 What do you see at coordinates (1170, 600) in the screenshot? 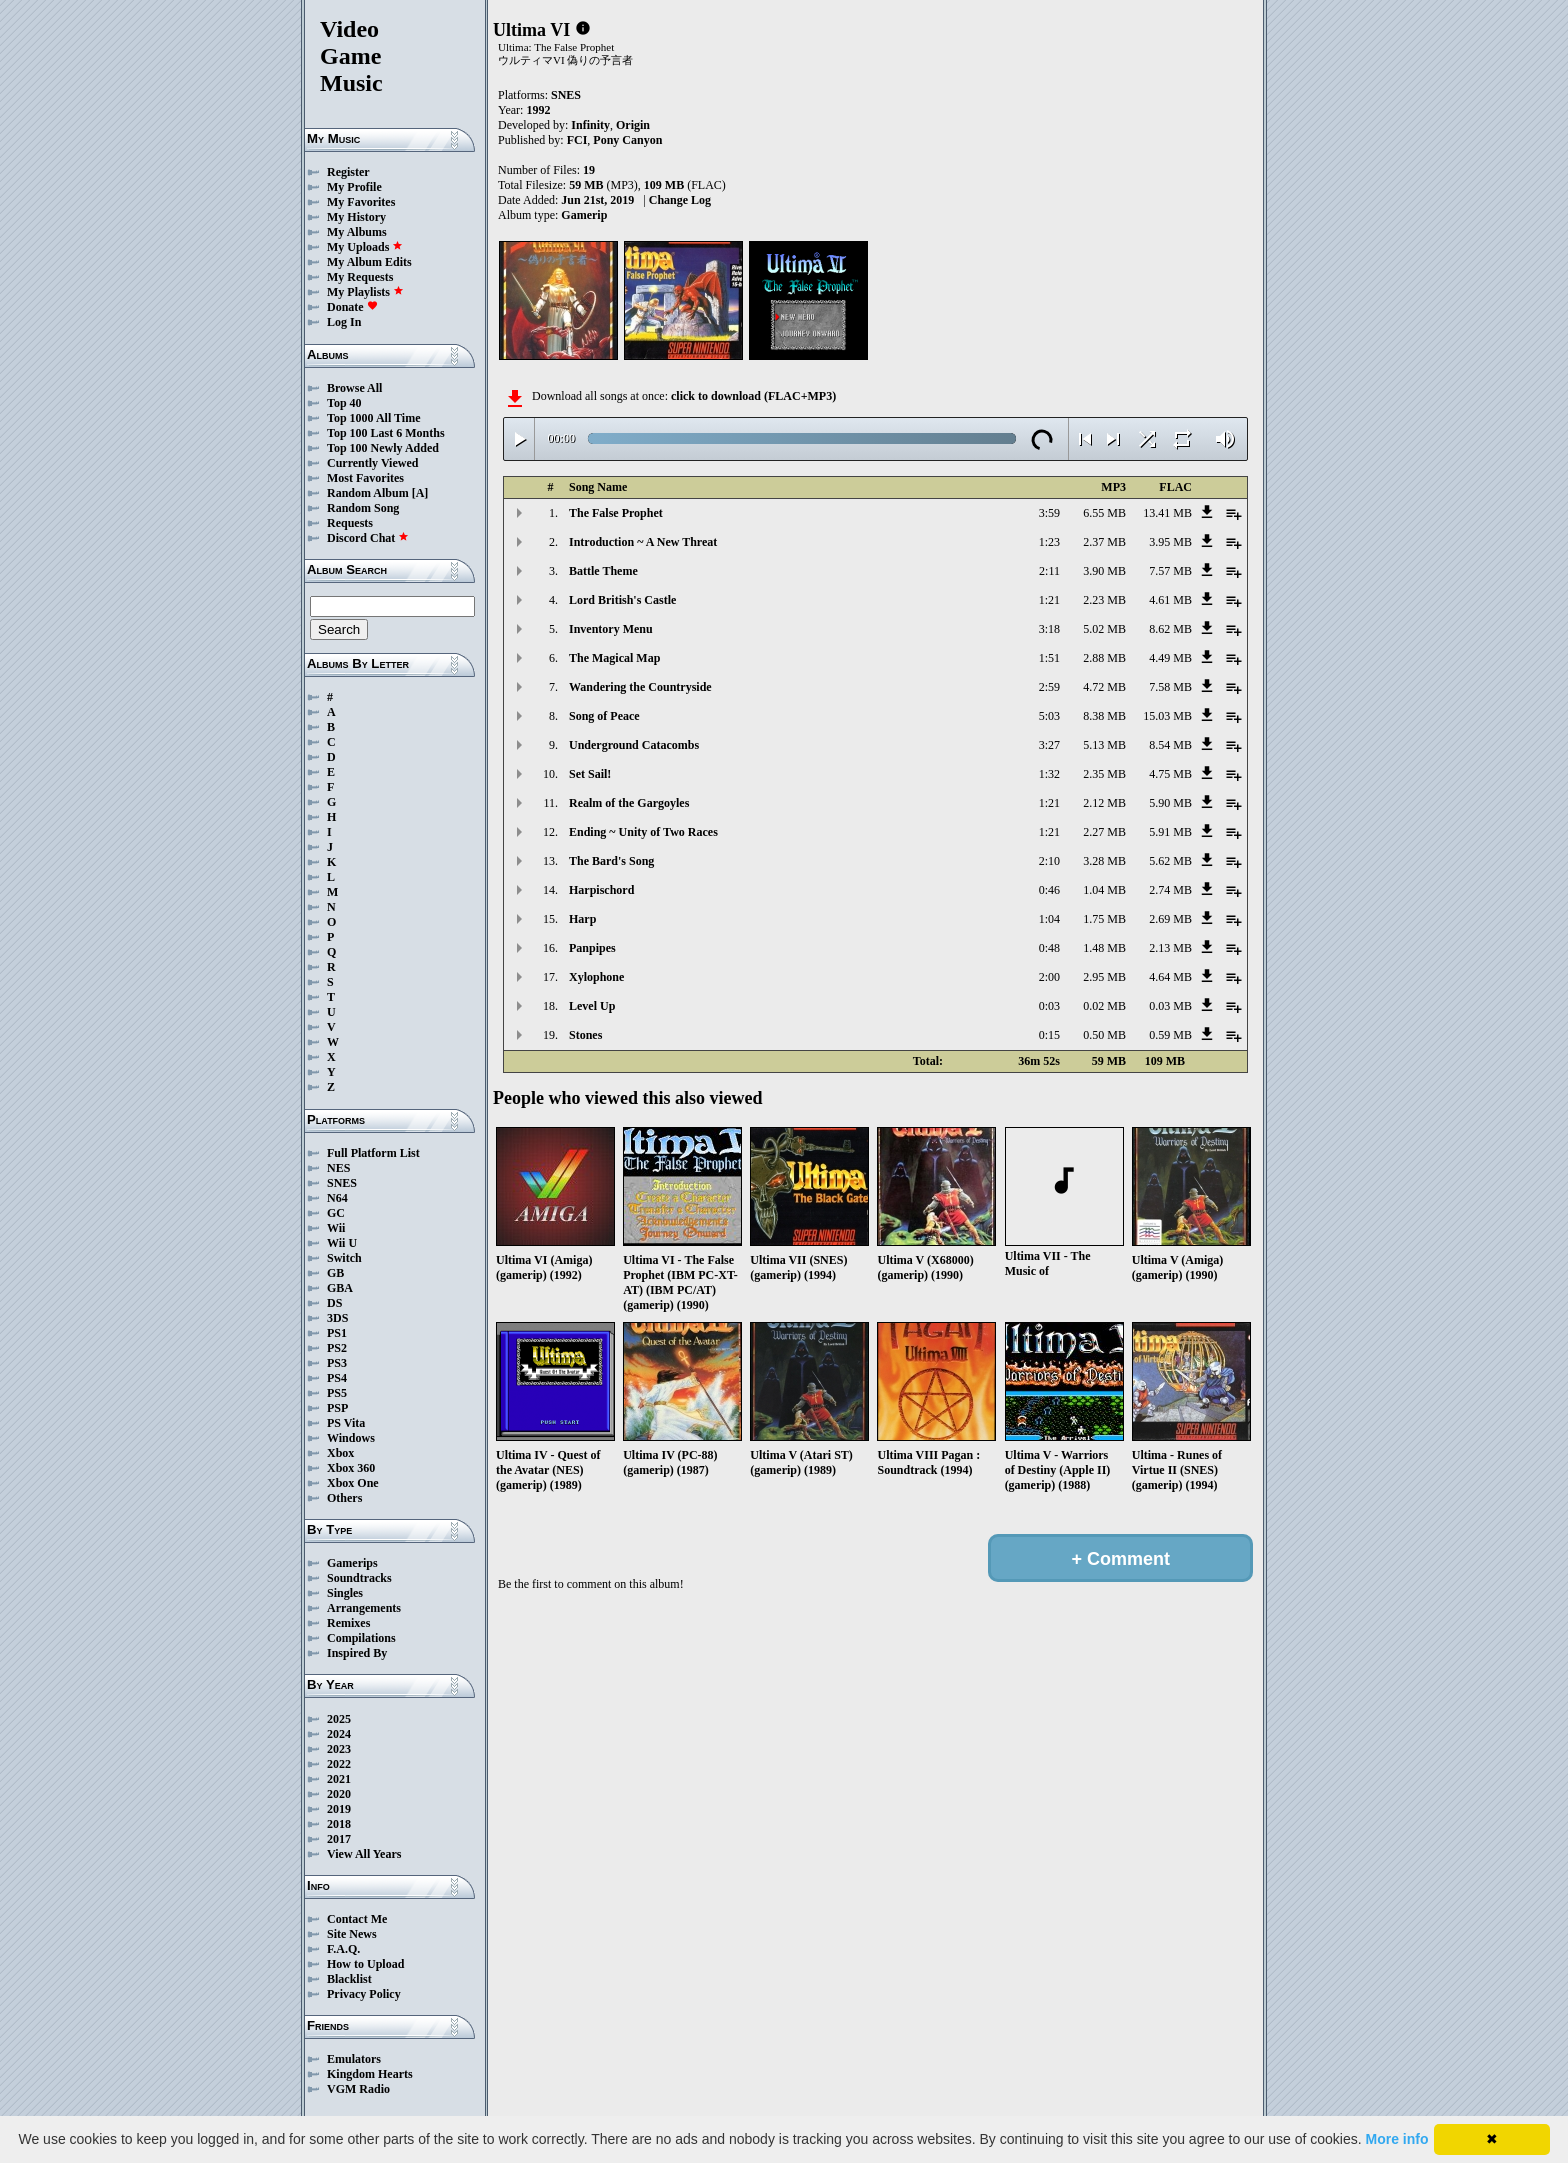
I see `4.61 MB` at bounding box center [1170, 600].